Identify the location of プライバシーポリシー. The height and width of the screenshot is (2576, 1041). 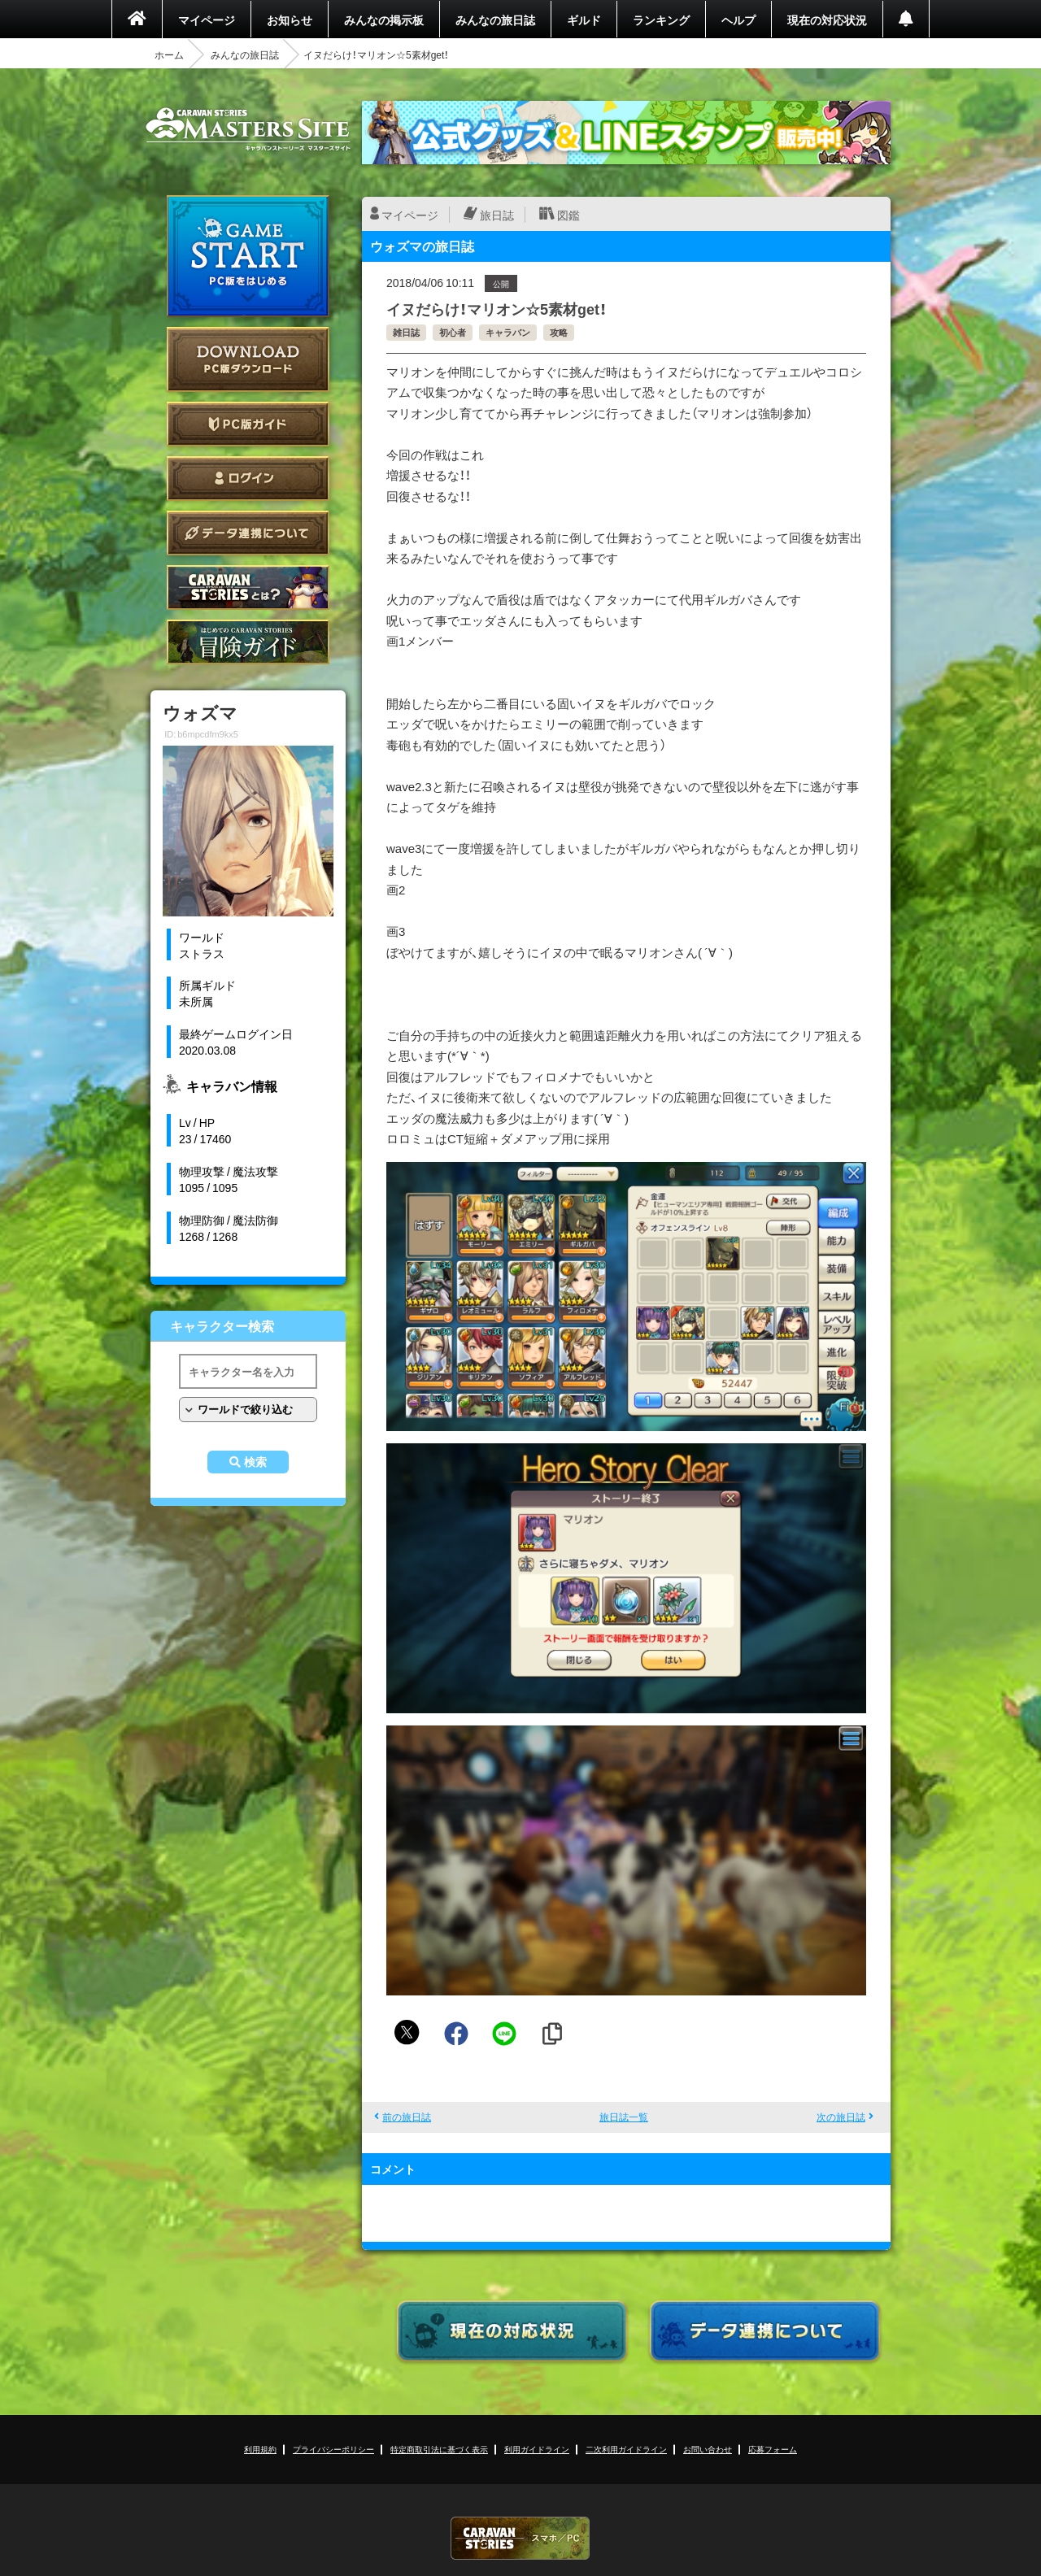
(333, 2449).